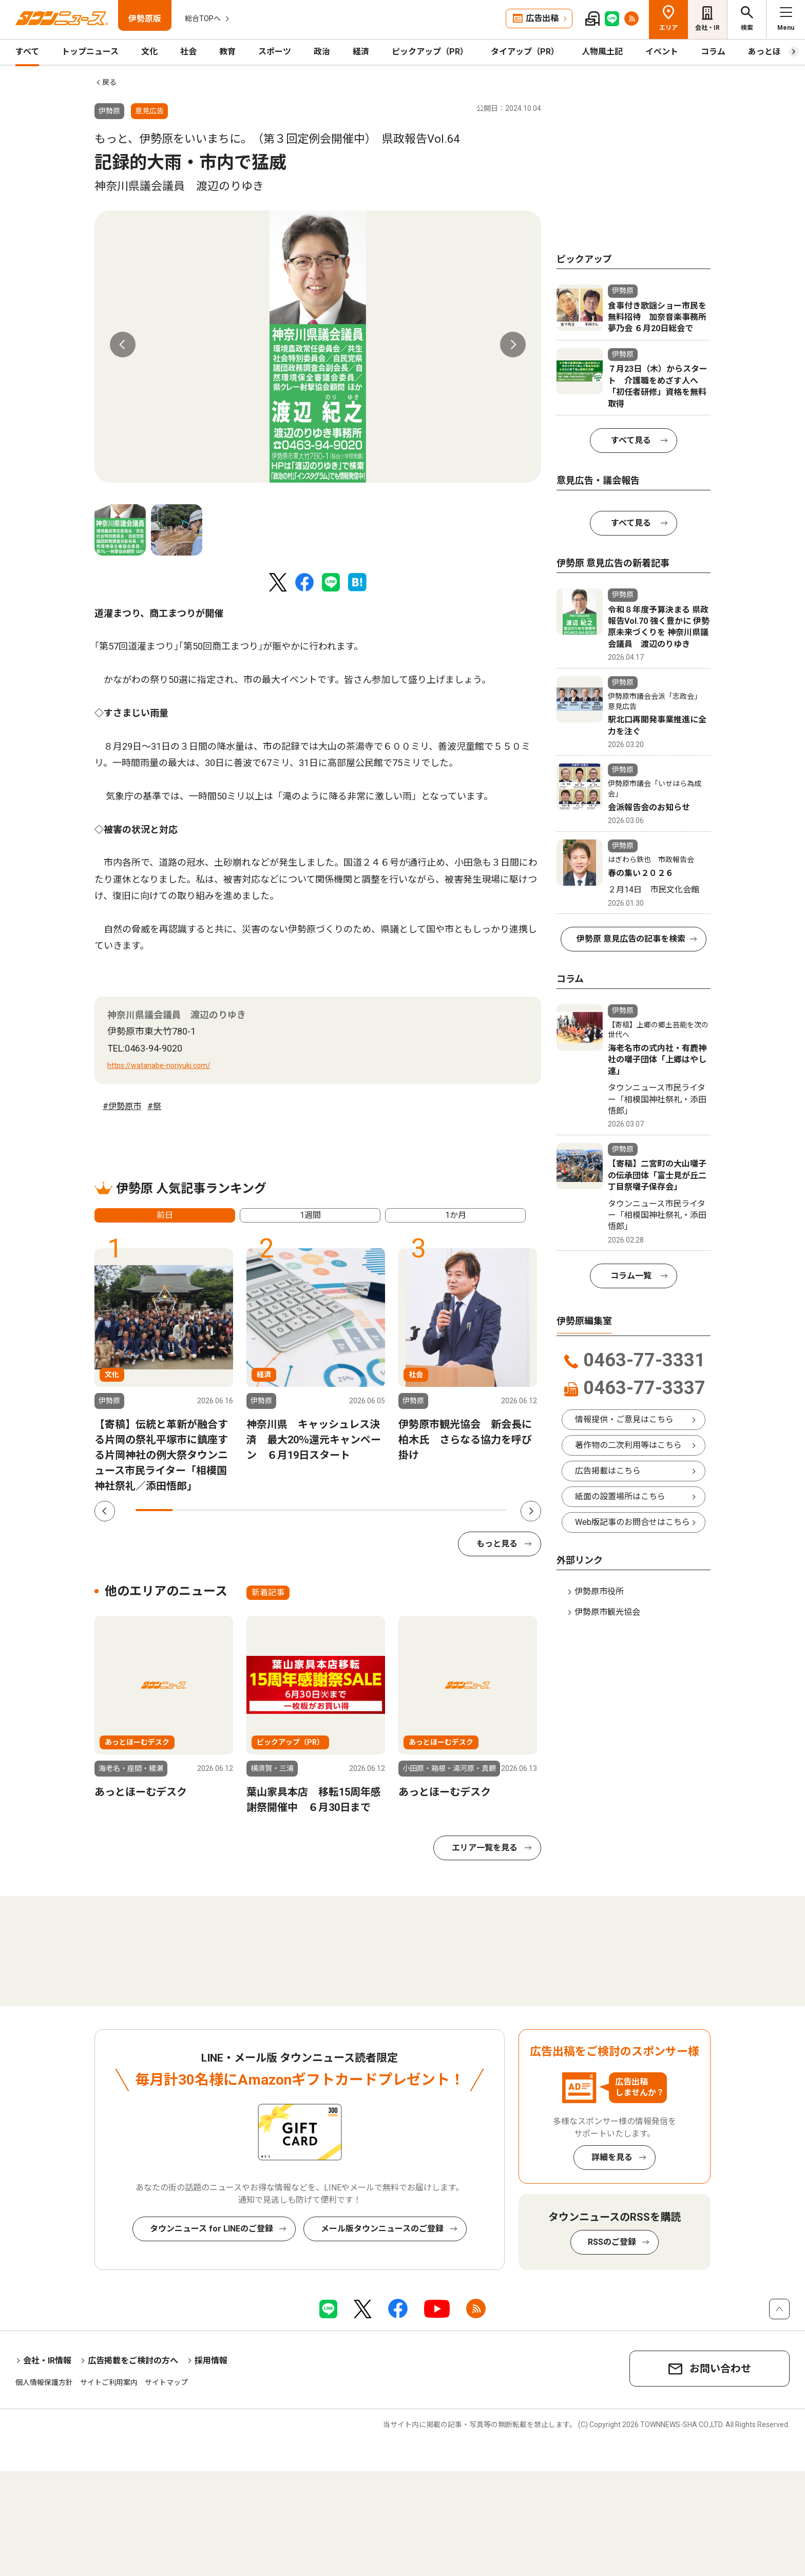 The width and height of the screenshot is (805, 2576). I want to click on 広告掲載はこちら, so click(608, 1471).